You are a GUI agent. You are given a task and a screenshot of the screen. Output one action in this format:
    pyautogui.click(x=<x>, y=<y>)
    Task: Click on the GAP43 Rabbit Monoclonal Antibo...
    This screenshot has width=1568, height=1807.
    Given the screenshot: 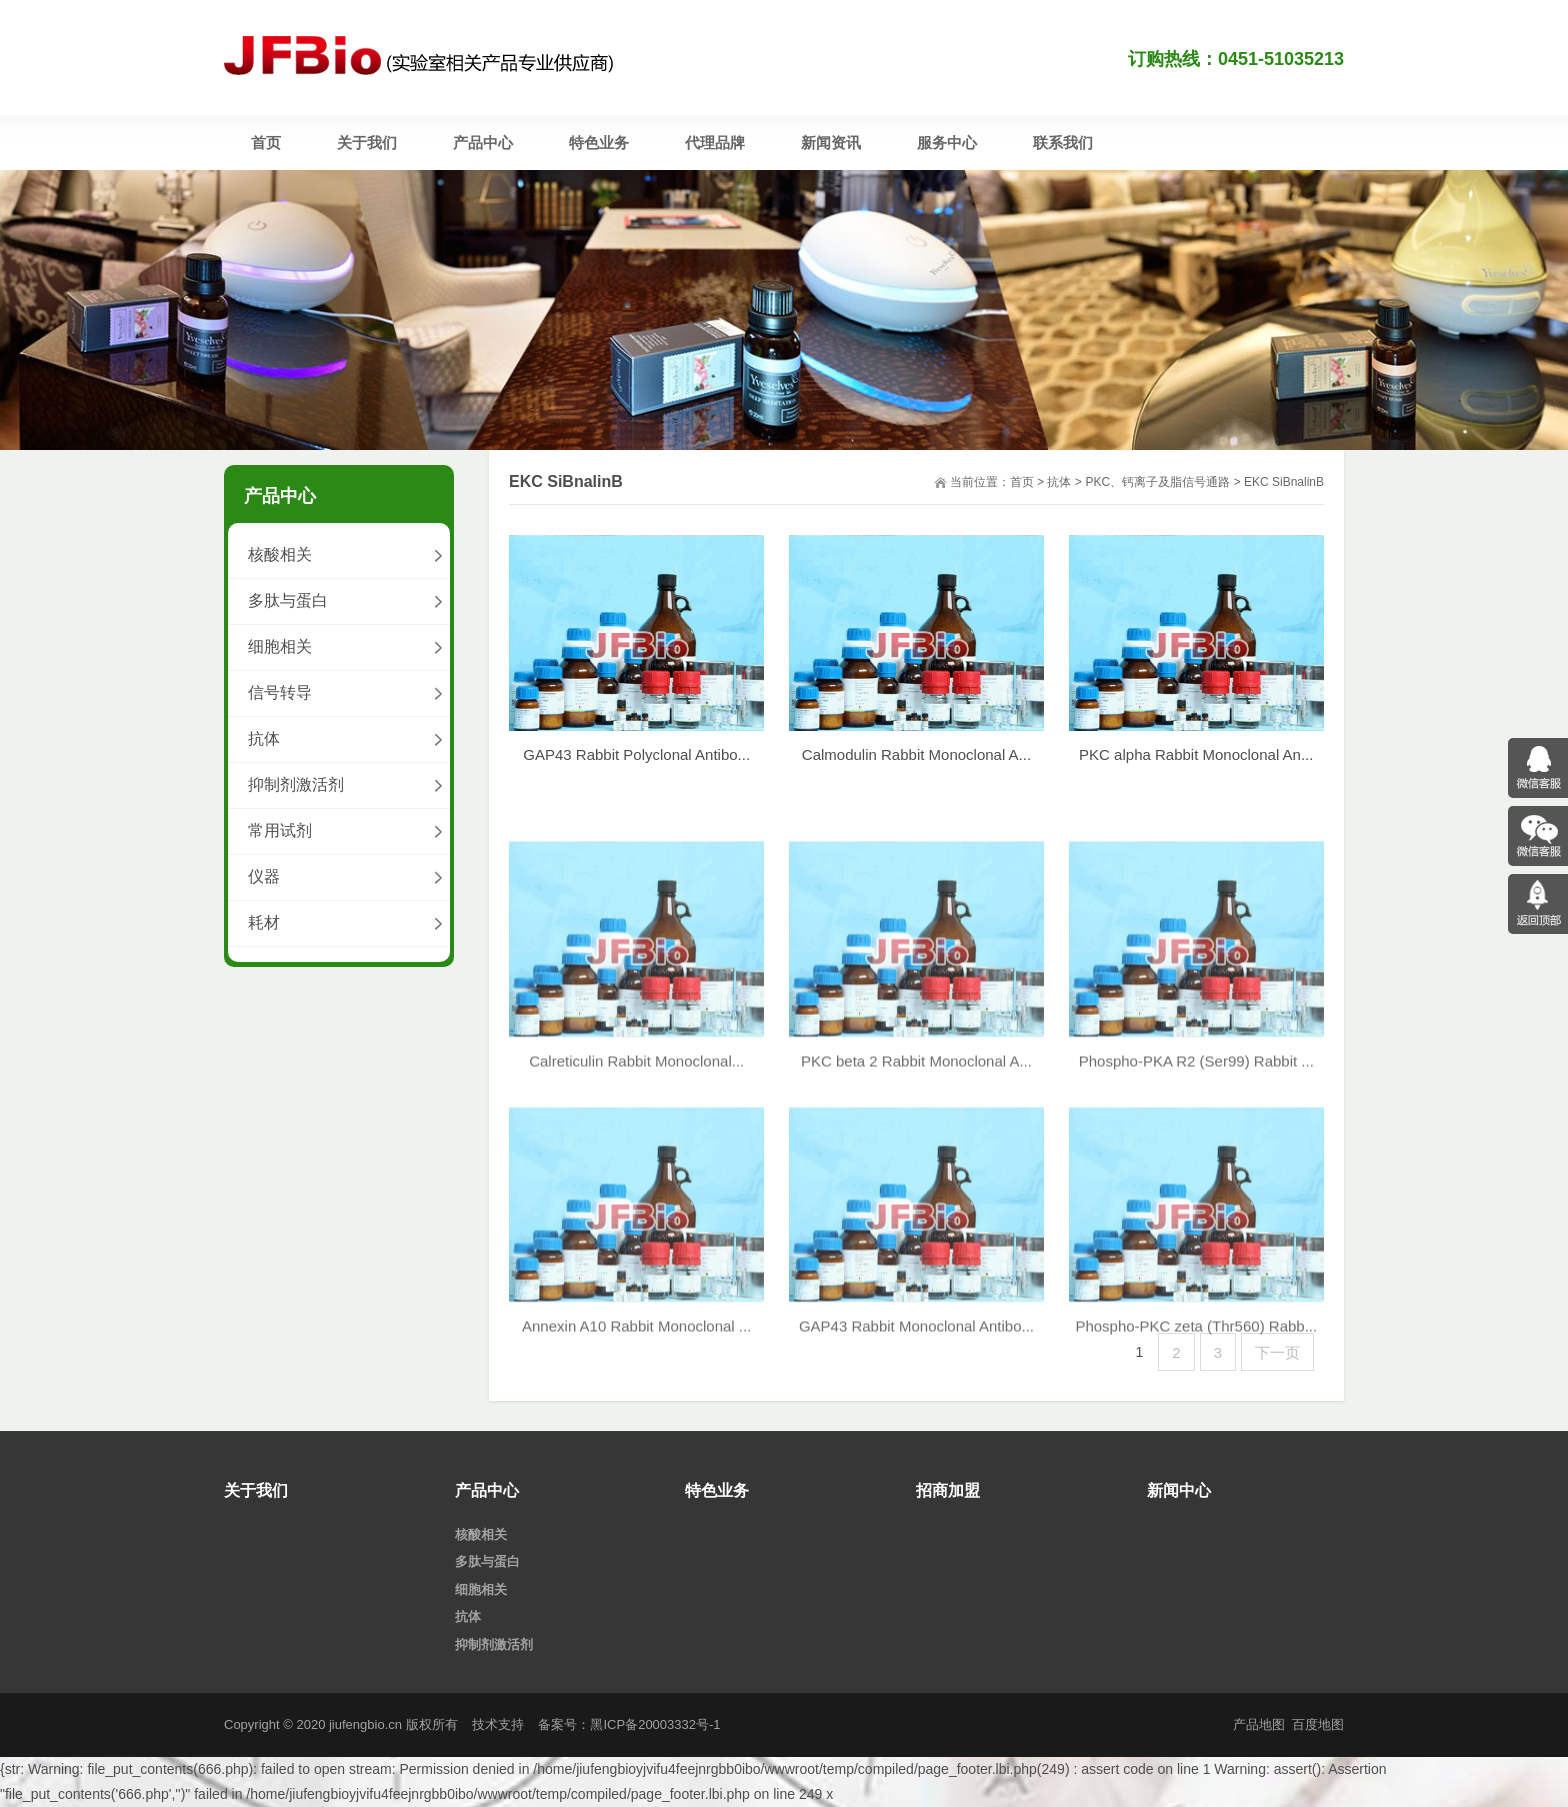 What is the action you would take?
    pyautogui.click(x=916, y=1503)
    